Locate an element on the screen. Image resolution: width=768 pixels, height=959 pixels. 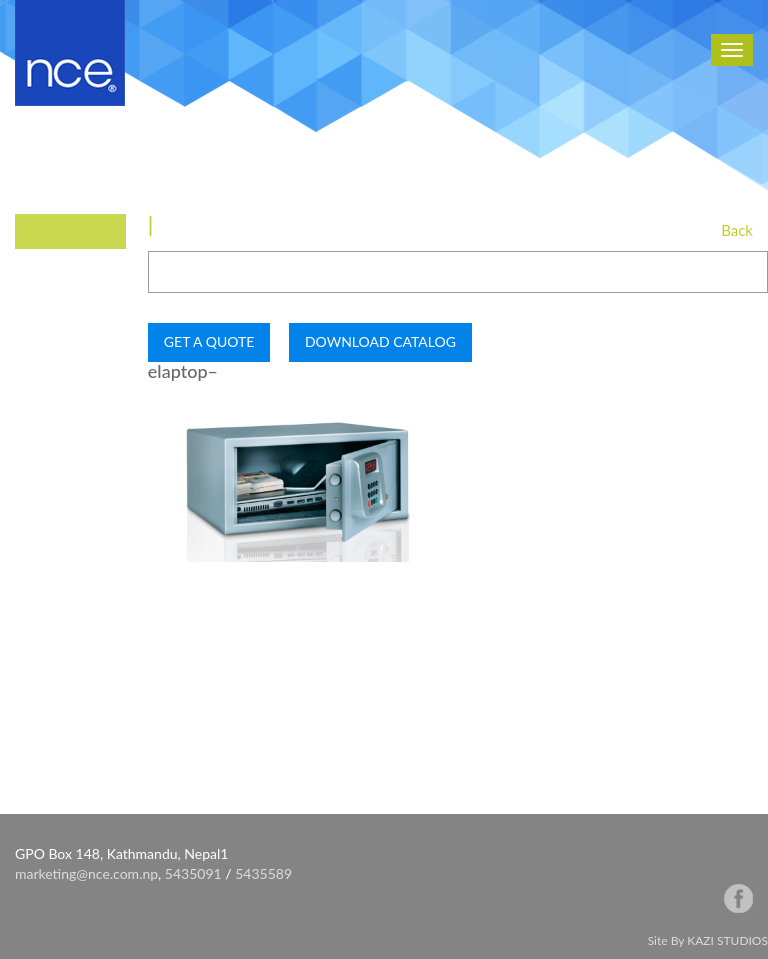
marketing@nce.com.np is located at coordinates (86, 873).